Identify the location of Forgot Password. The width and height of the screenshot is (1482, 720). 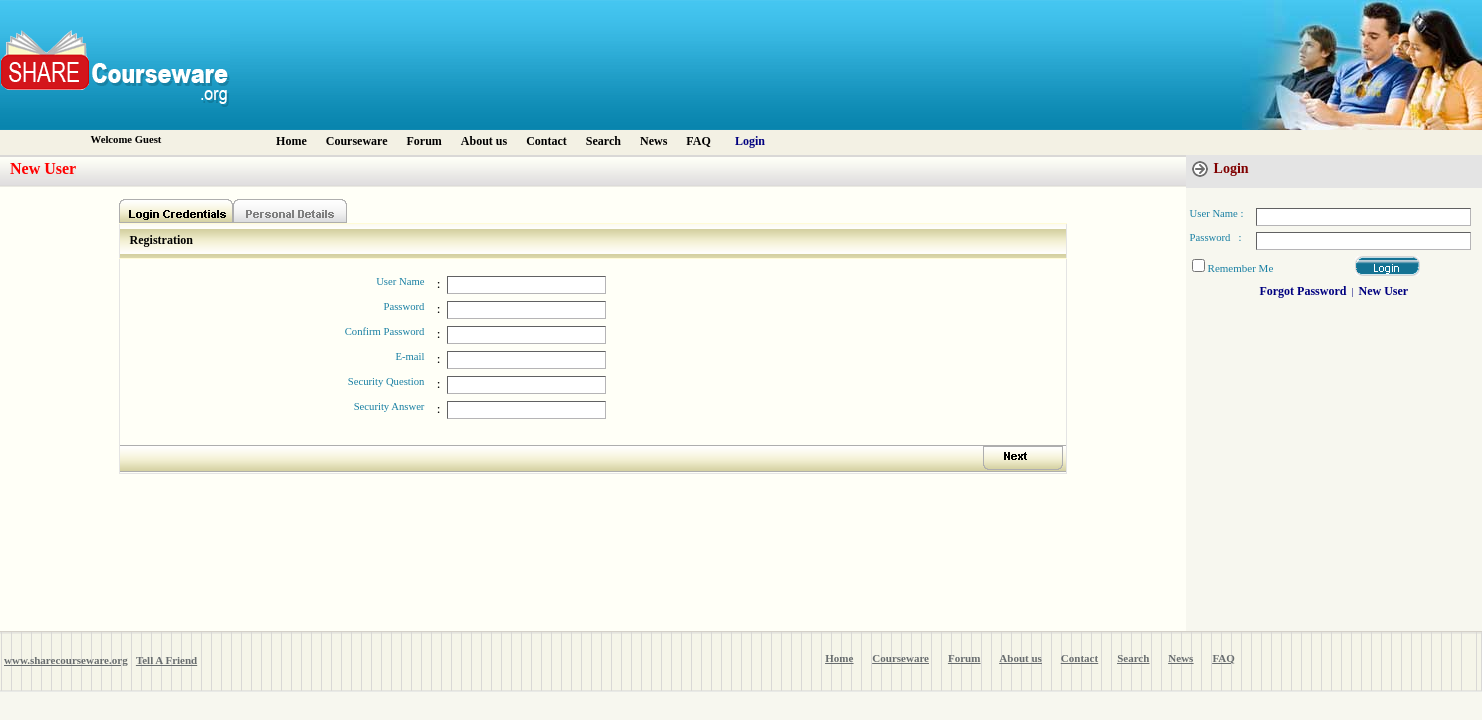
(1302, 291).